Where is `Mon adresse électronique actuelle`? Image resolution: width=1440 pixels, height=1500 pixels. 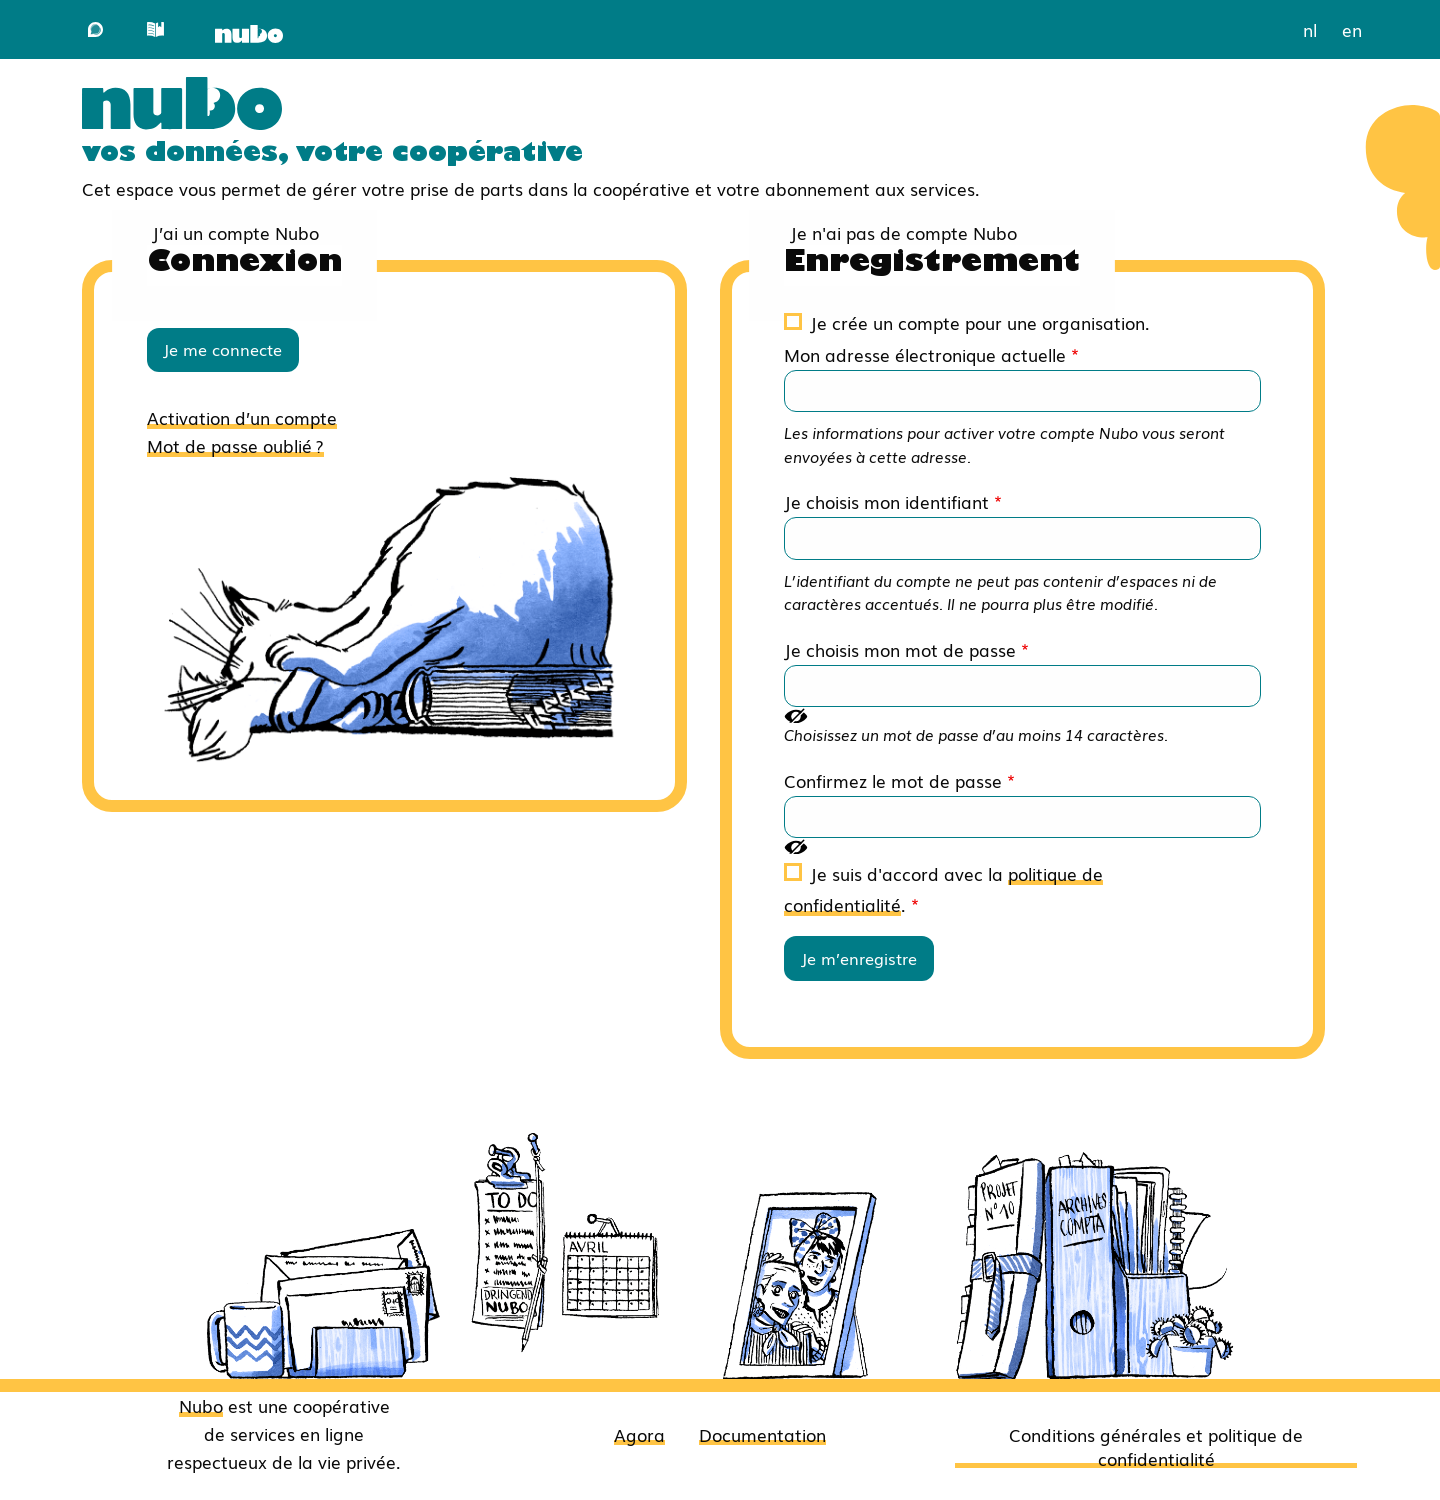
Mon adresse électronique actuelle is located at coordinates (925, 354).